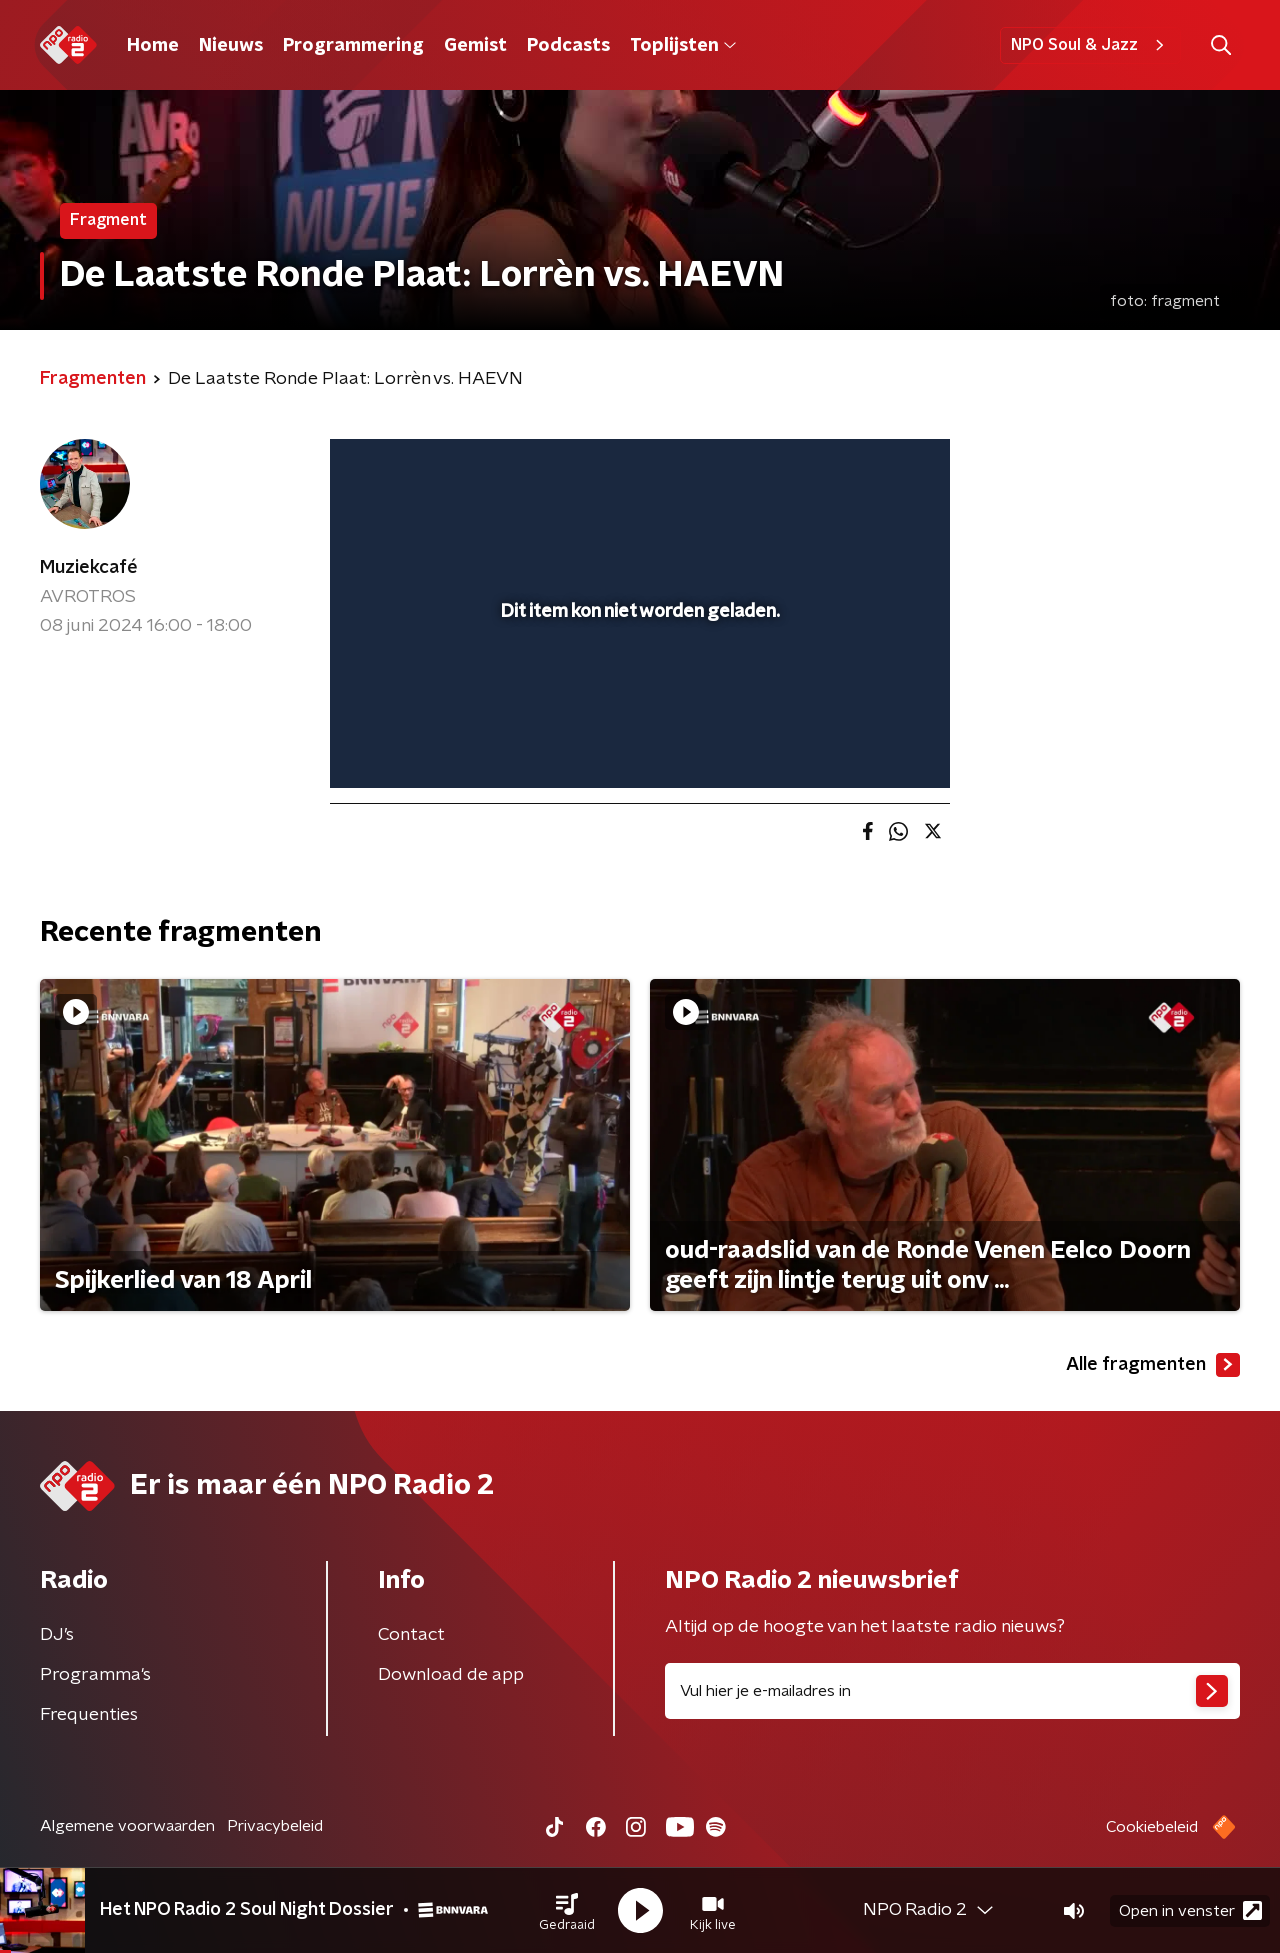  Describe the element at coordinates (1152, 1827) in the screenshot. I see `Cookiebeleid` at that location.